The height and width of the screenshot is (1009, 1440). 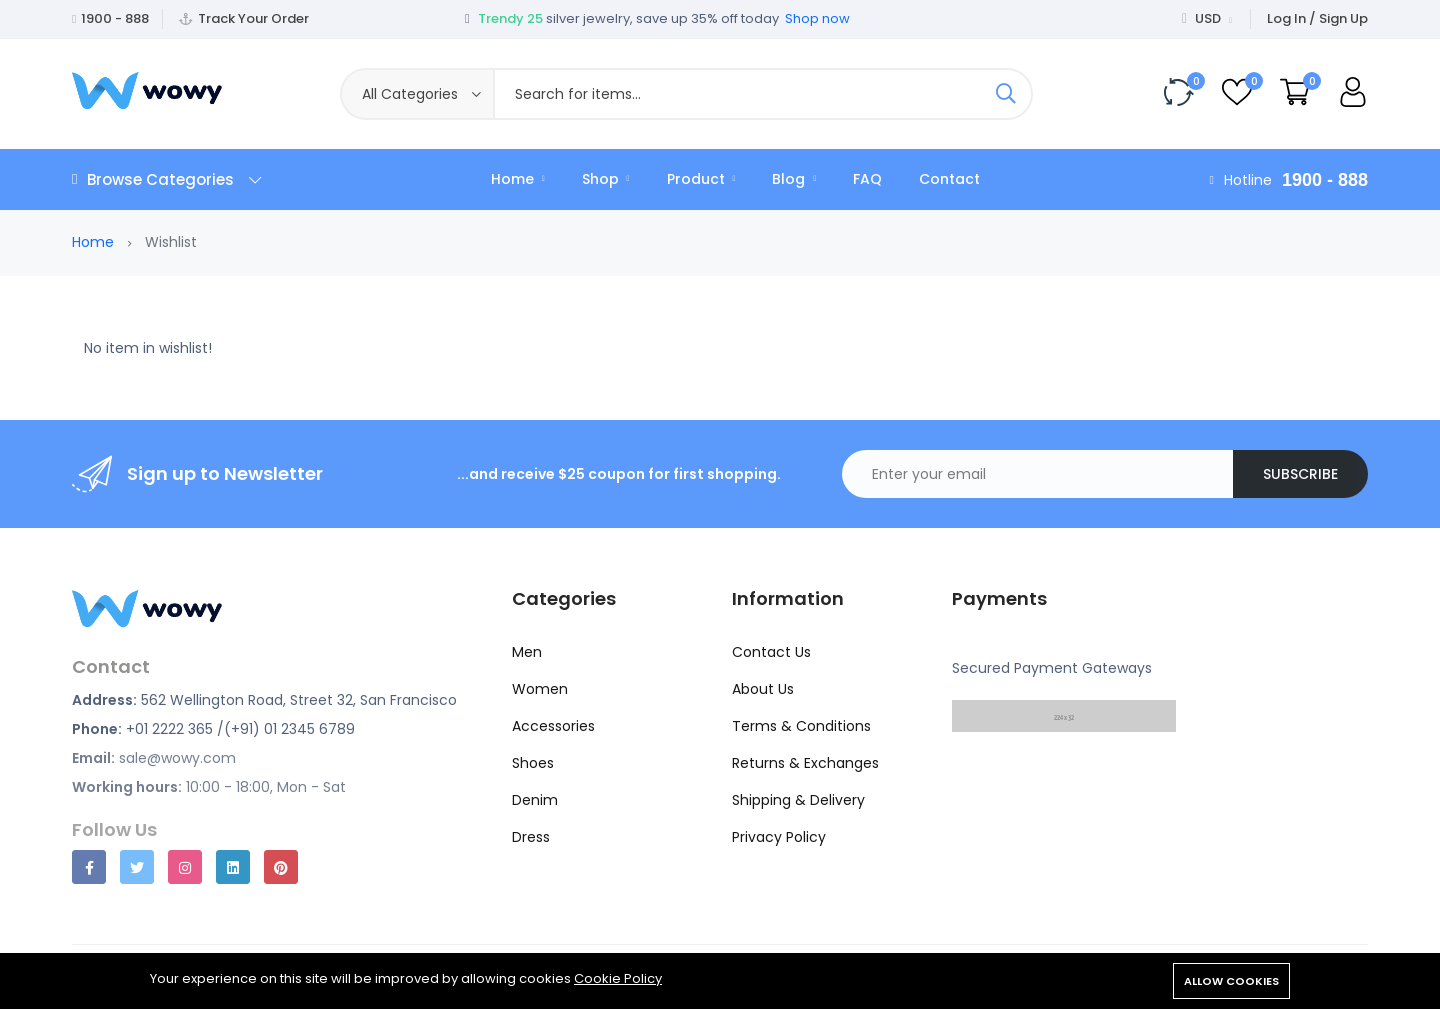 What do you see at coordinates (166, 179) in the screenshot?
I see `Browse Categories` at bounding box center [166, 179].